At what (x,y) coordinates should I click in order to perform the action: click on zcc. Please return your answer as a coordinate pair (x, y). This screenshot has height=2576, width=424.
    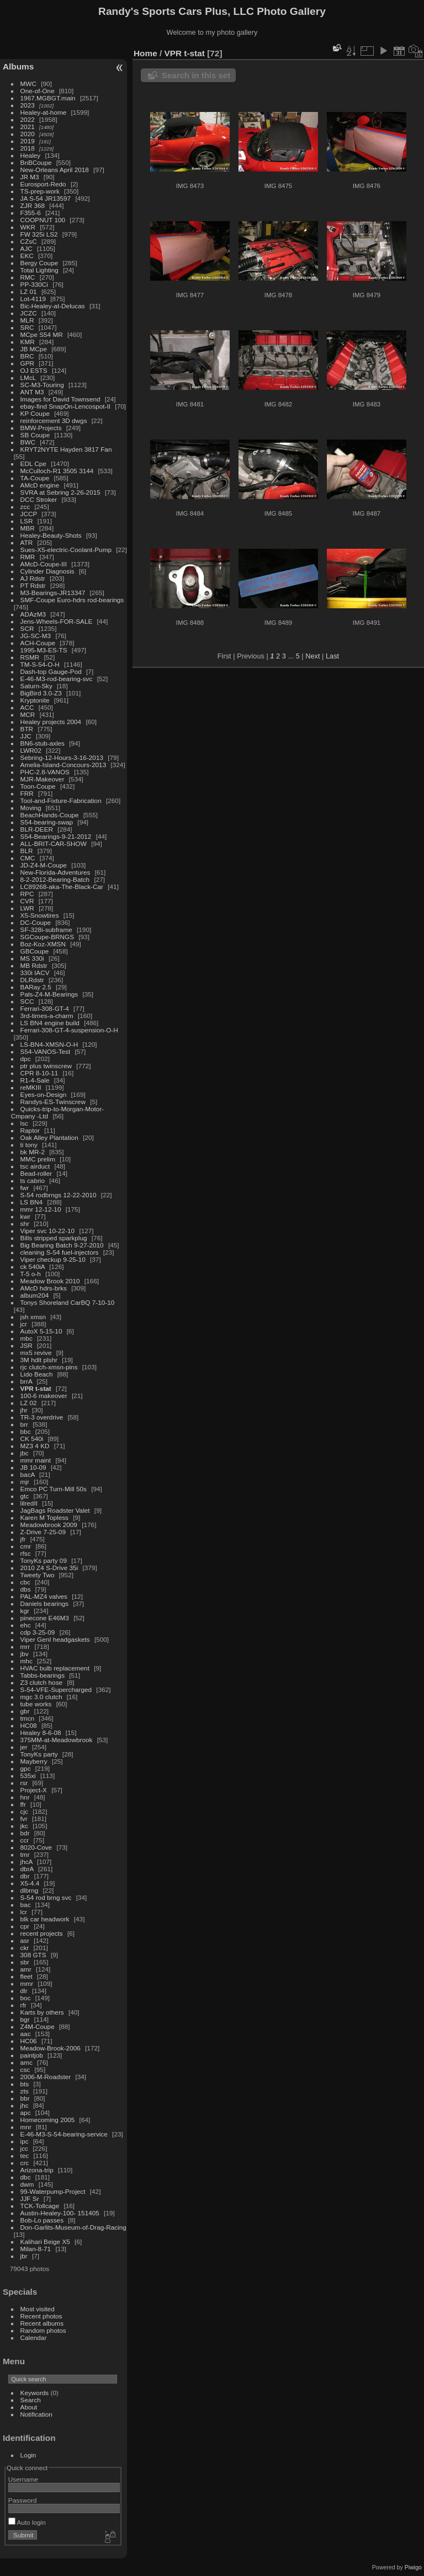
    Looking at the image, I should click on (25, 506).